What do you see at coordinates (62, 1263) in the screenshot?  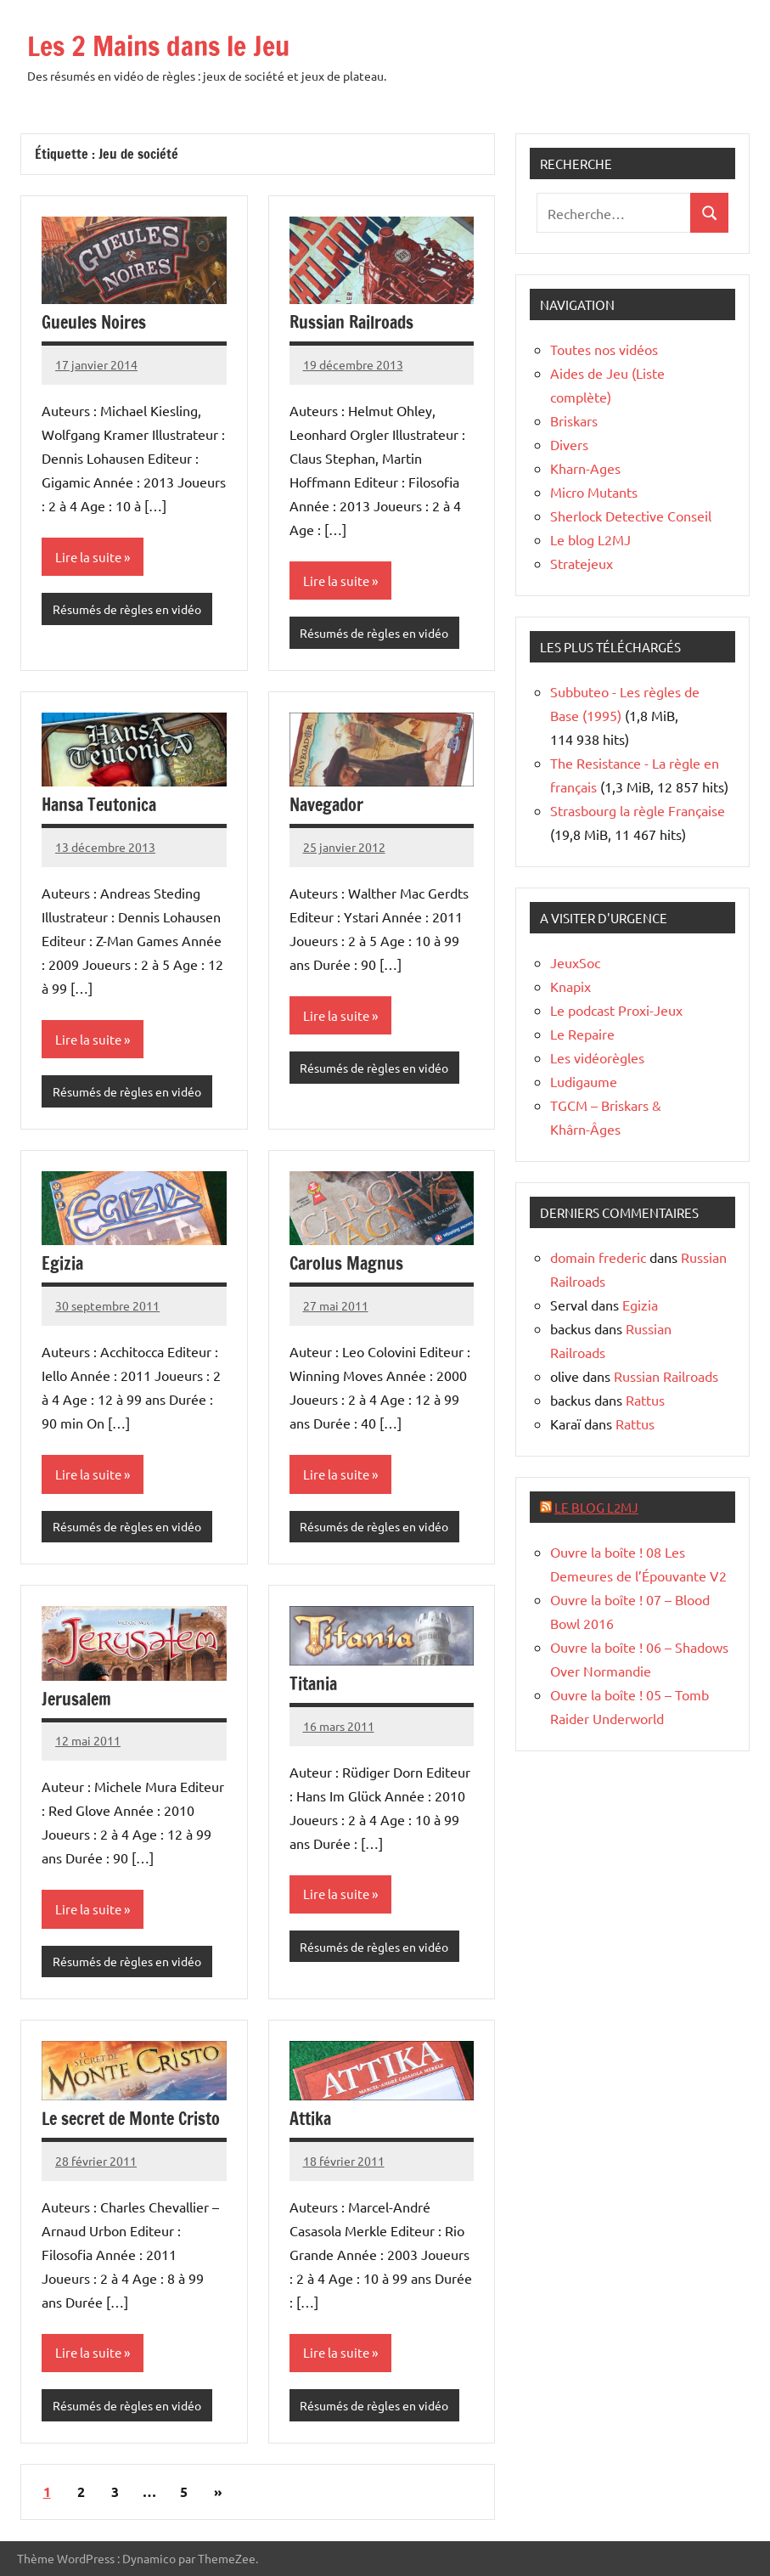 I see `Egizia` at bounding box center [62, 1263].